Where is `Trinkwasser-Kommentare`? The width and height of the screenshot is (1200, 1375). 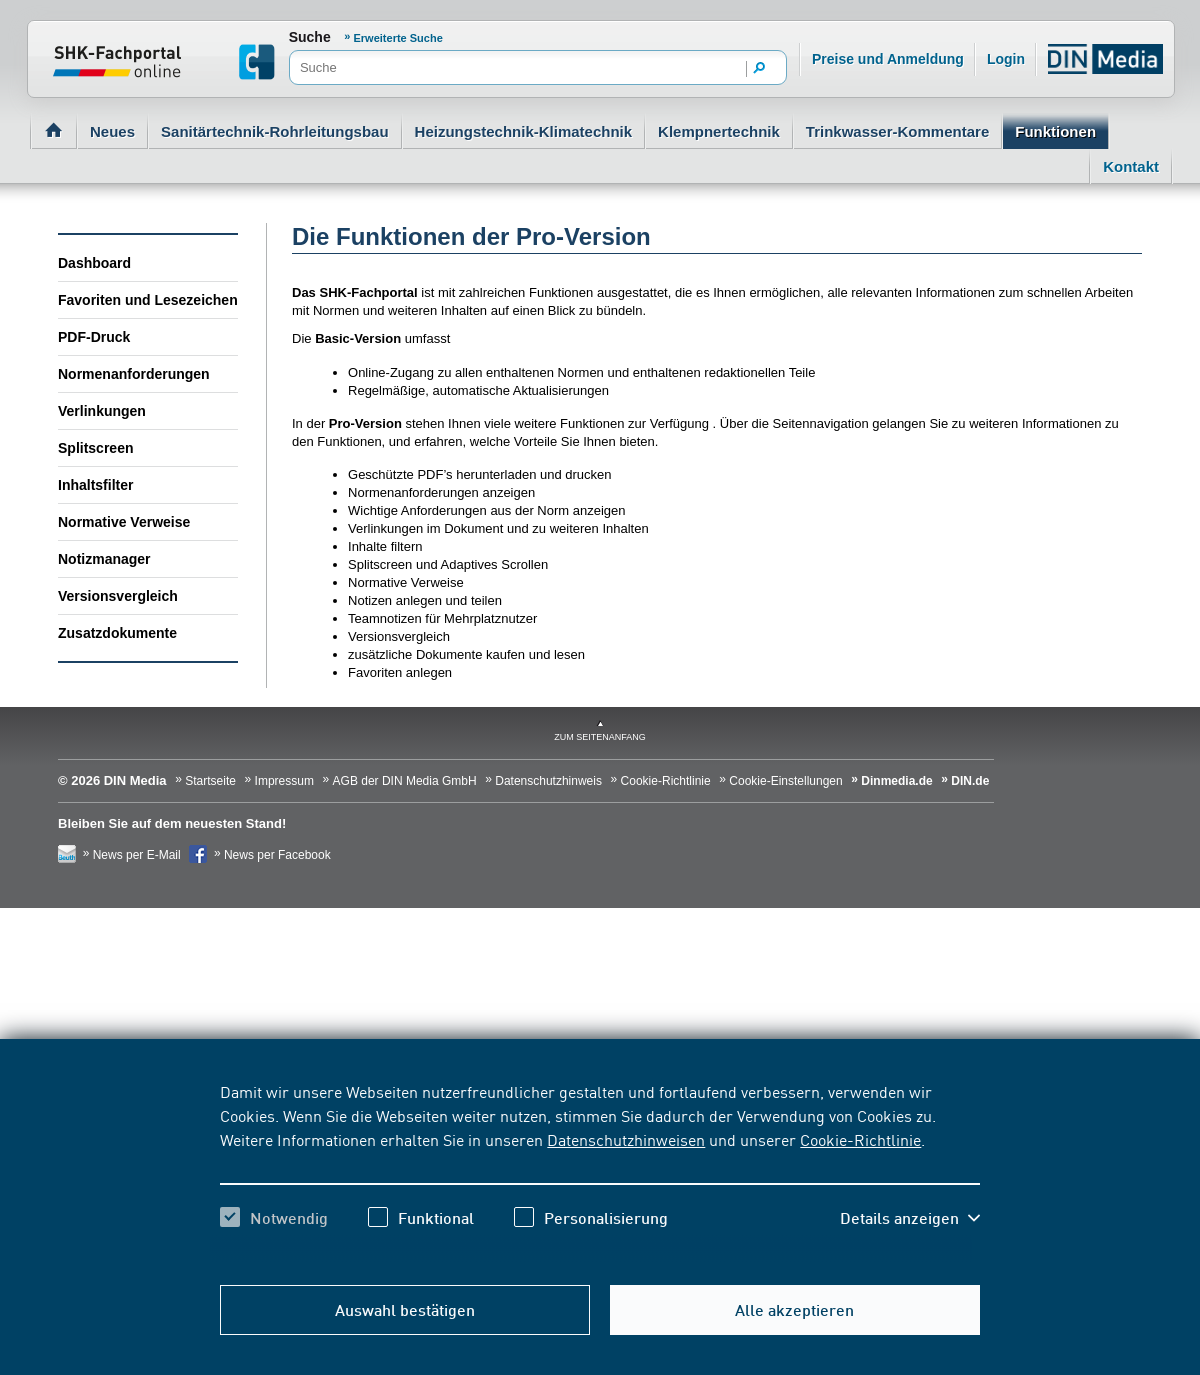 Trinkwasser-Kommentare is located at coordinates (897, 131).